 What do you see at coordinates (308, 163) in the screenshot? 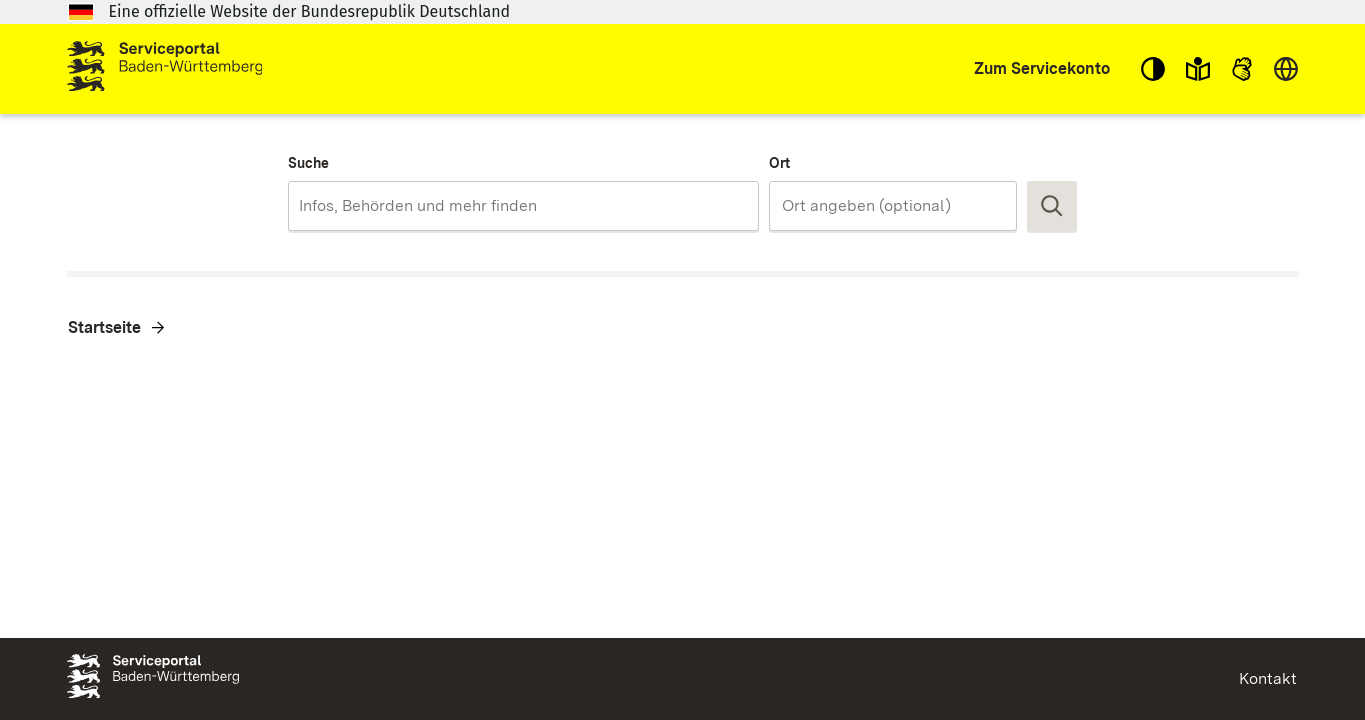
I see `Suche` at bounding box center [308, 163].